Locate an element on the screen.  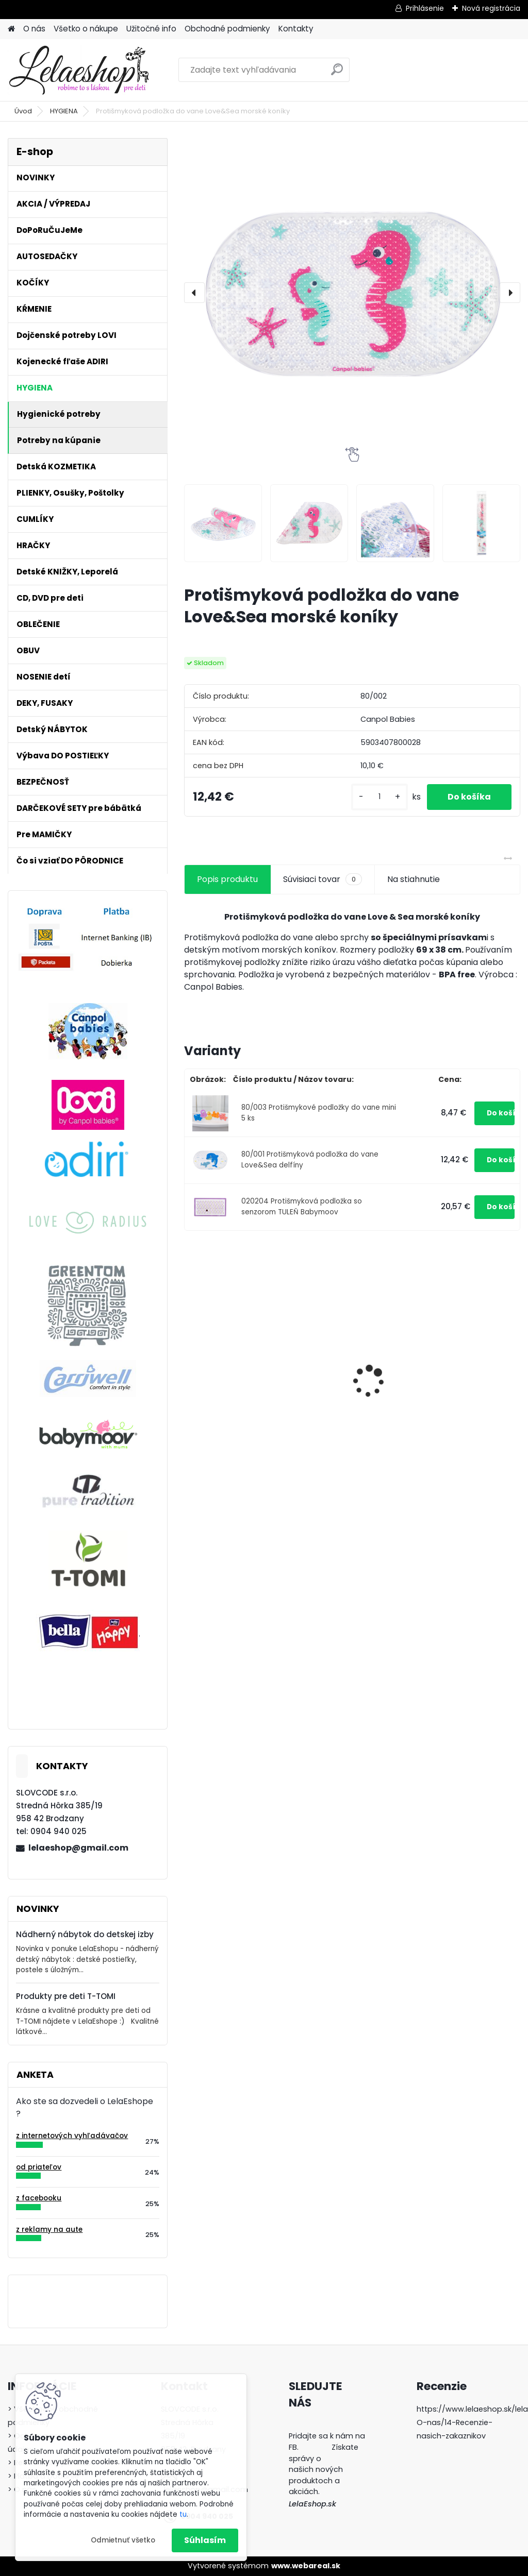
[Logo] is located at coordinates (79, 70).